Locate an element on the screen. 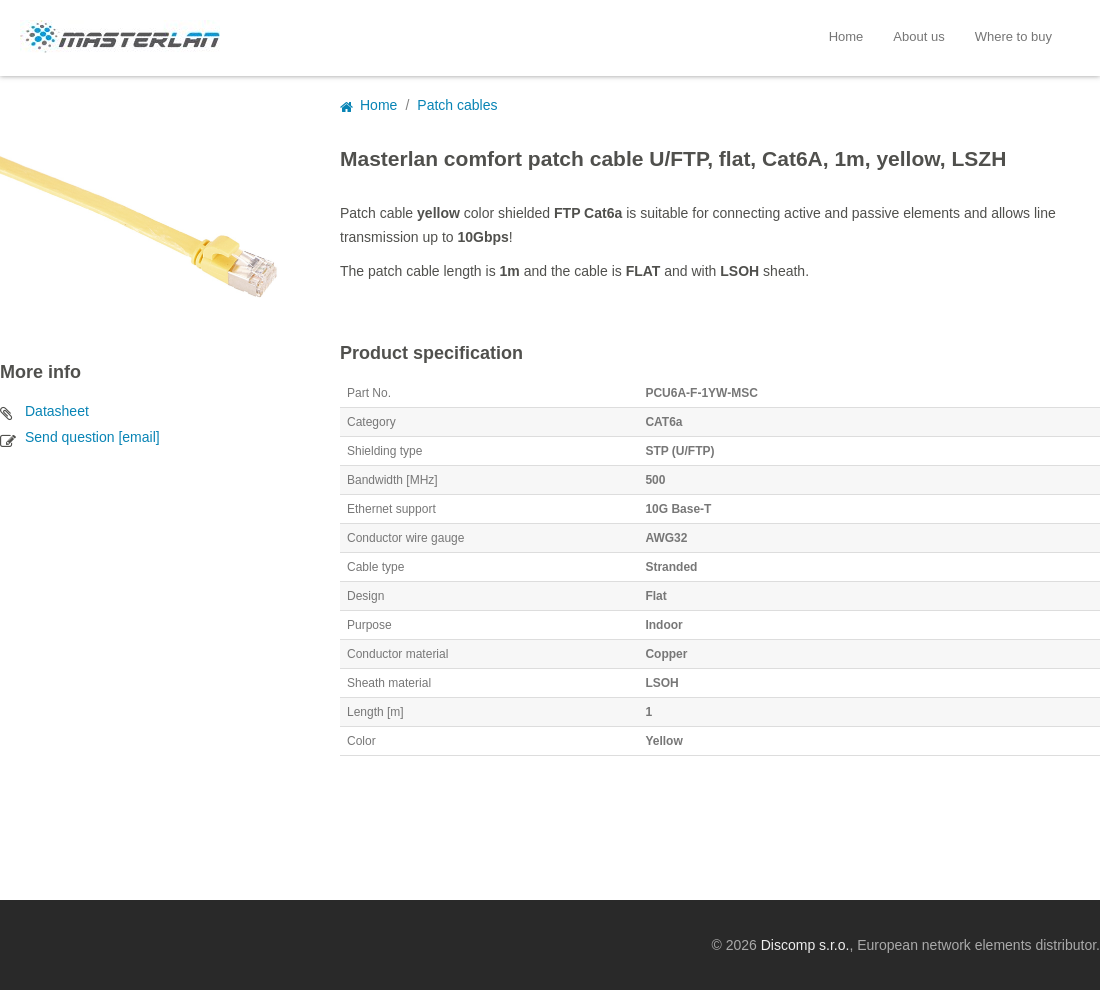  Home is located at coordinates (846, 36).